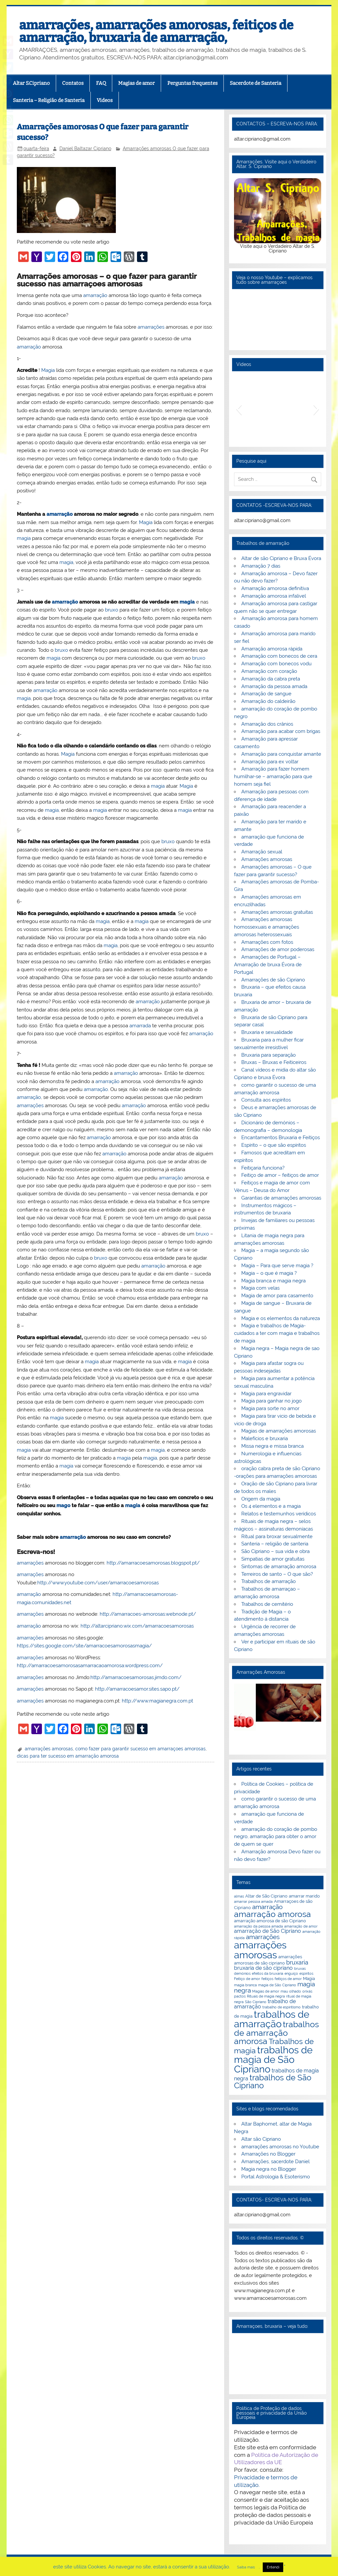 This screenshot has height=2576, width=338. What do you see at coordinates (270, 679) in the screenshot?
I see `Amarração da cabra preta` at bounding box center [270, 679].